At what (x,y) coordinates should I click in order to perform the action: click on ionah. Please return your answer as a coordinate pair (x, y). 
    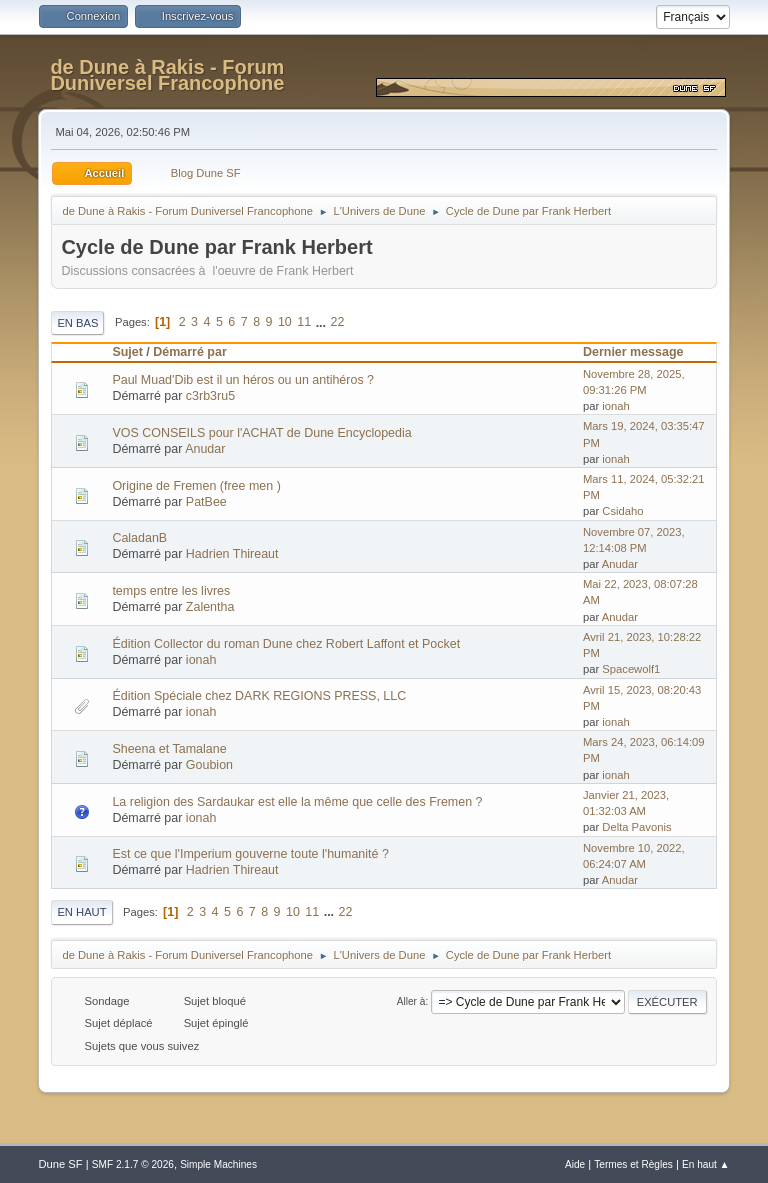
    Looking at the image, I should click on (615, 406).